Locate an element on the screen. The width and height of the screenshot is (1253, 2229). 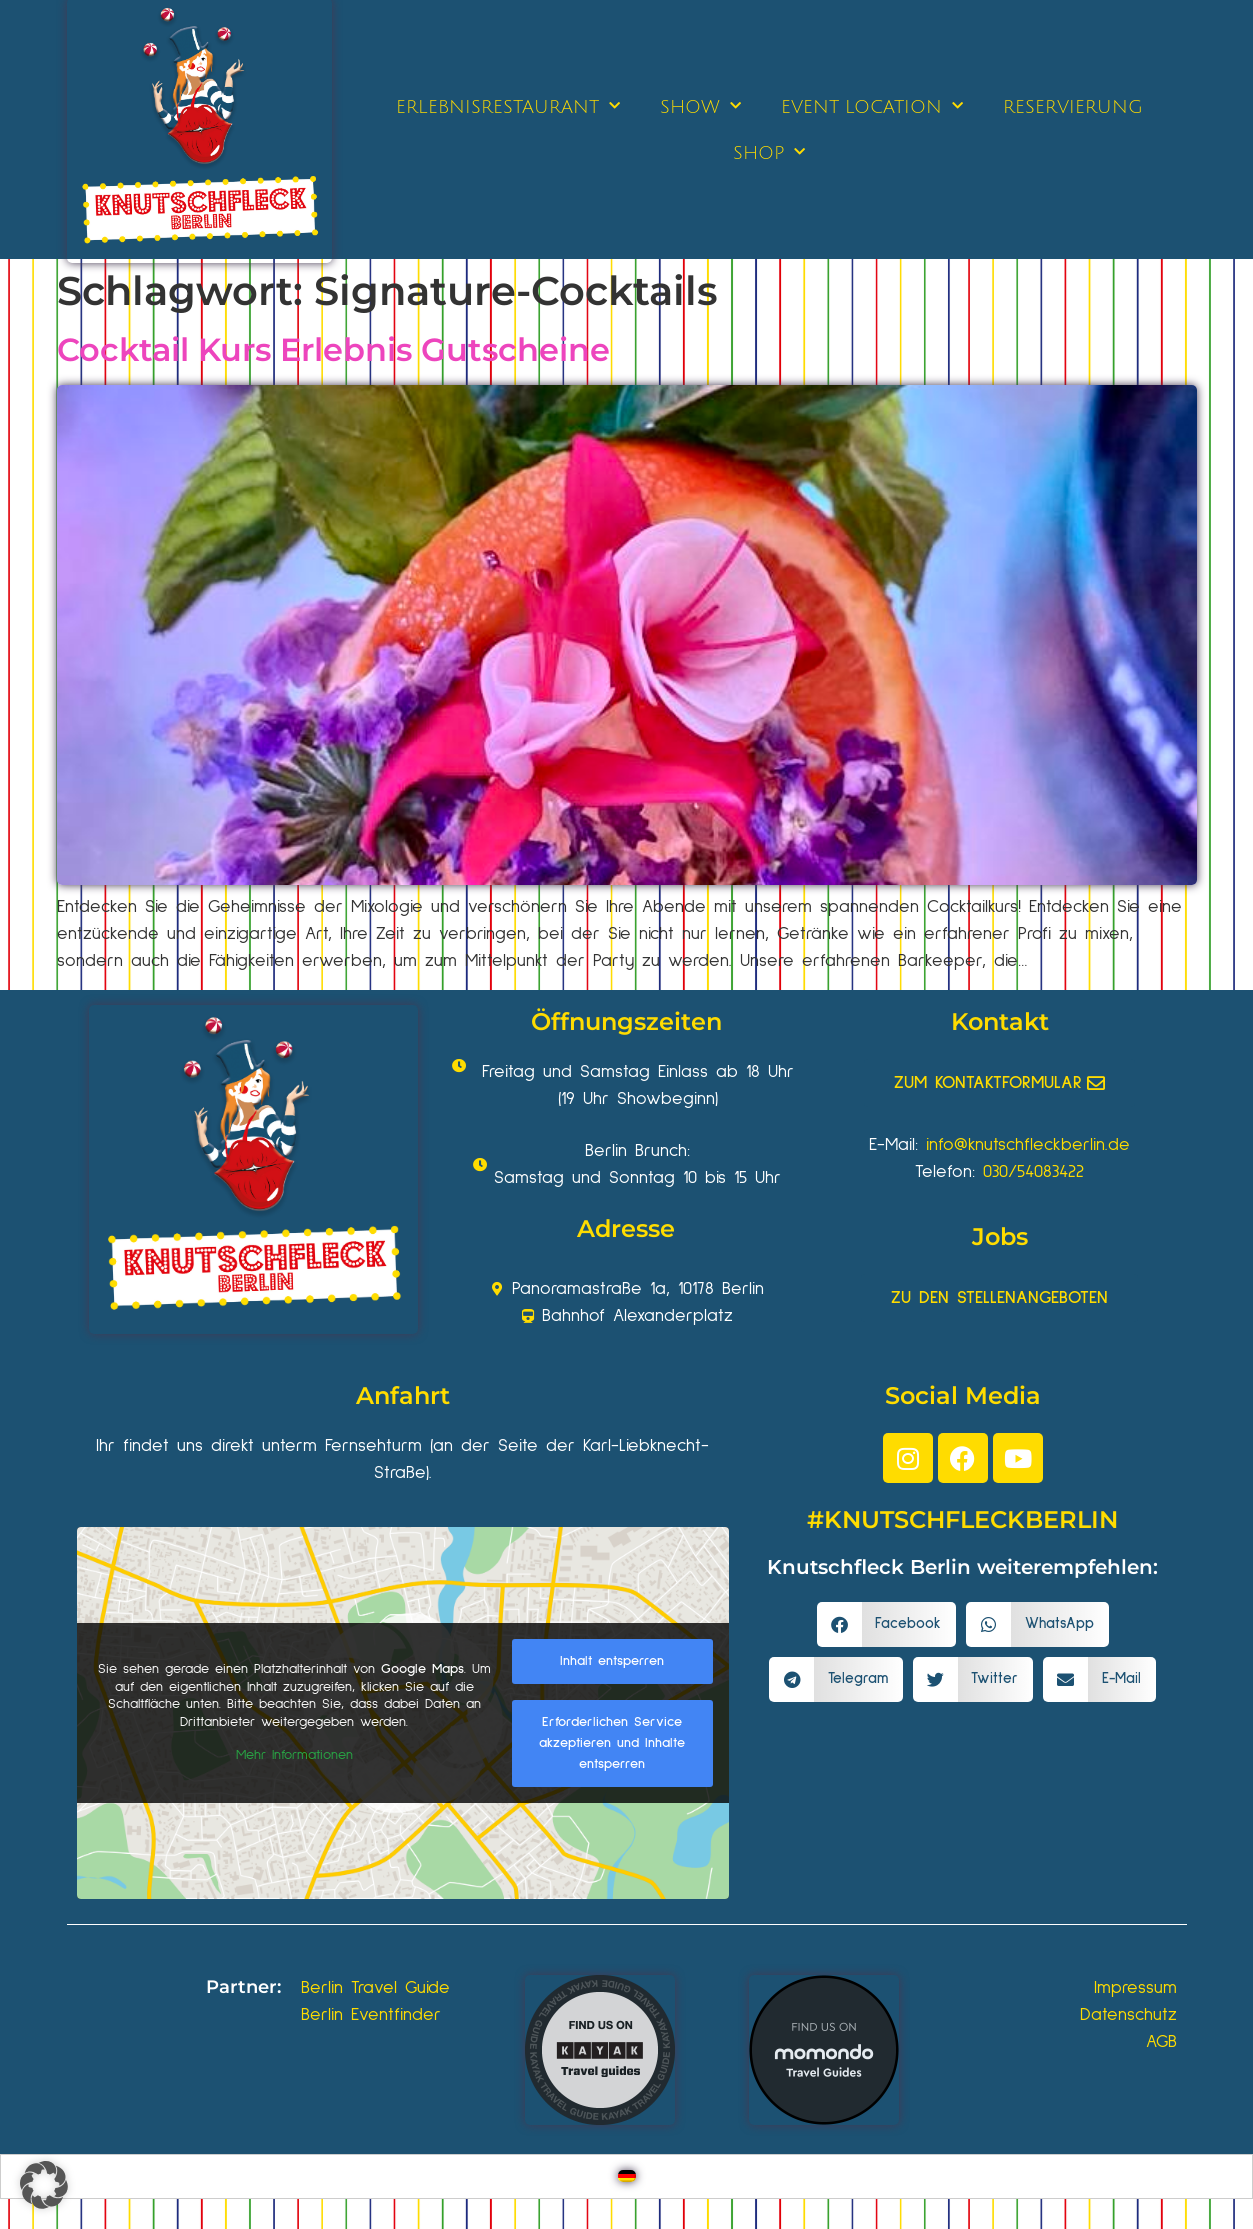
AGB is located at coordinates (1161, 2042).